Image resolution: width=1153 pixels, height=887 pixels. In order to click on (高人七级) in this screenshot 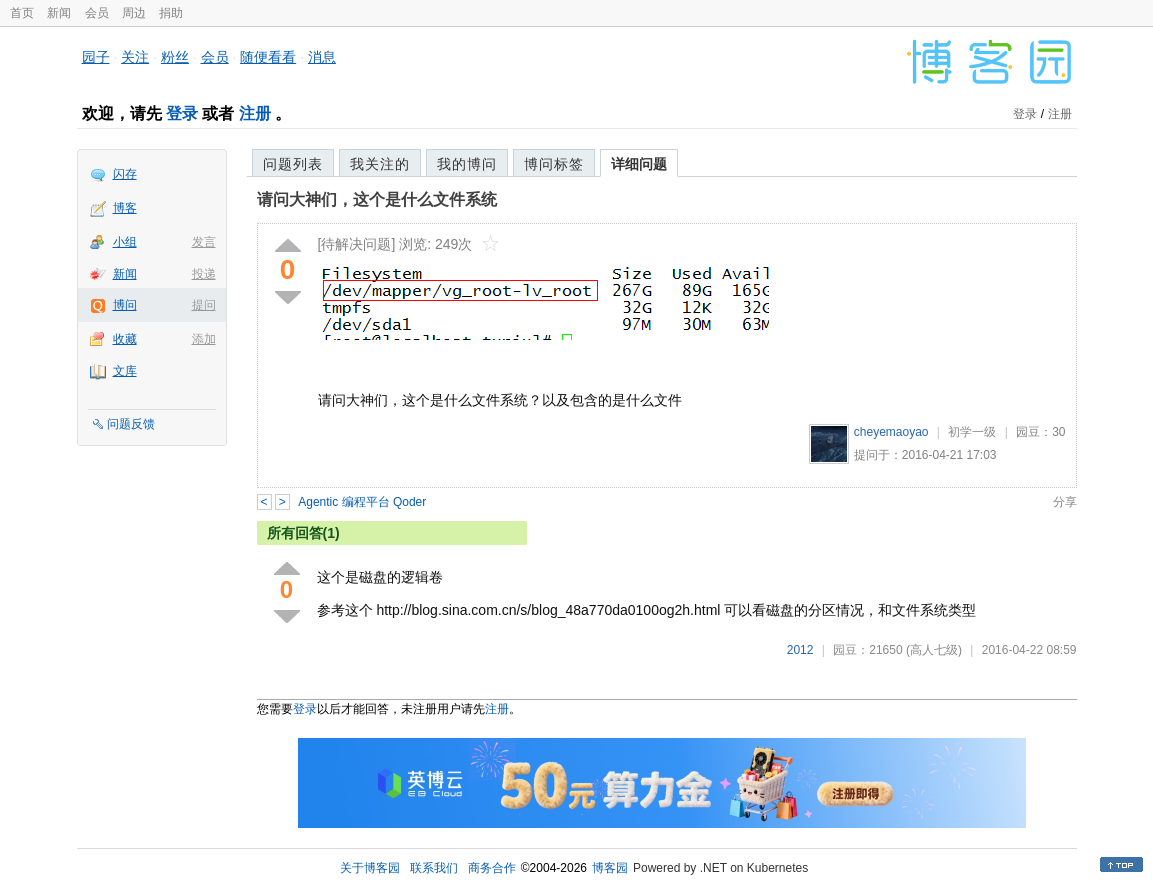, I will do `click(934, 650)`.